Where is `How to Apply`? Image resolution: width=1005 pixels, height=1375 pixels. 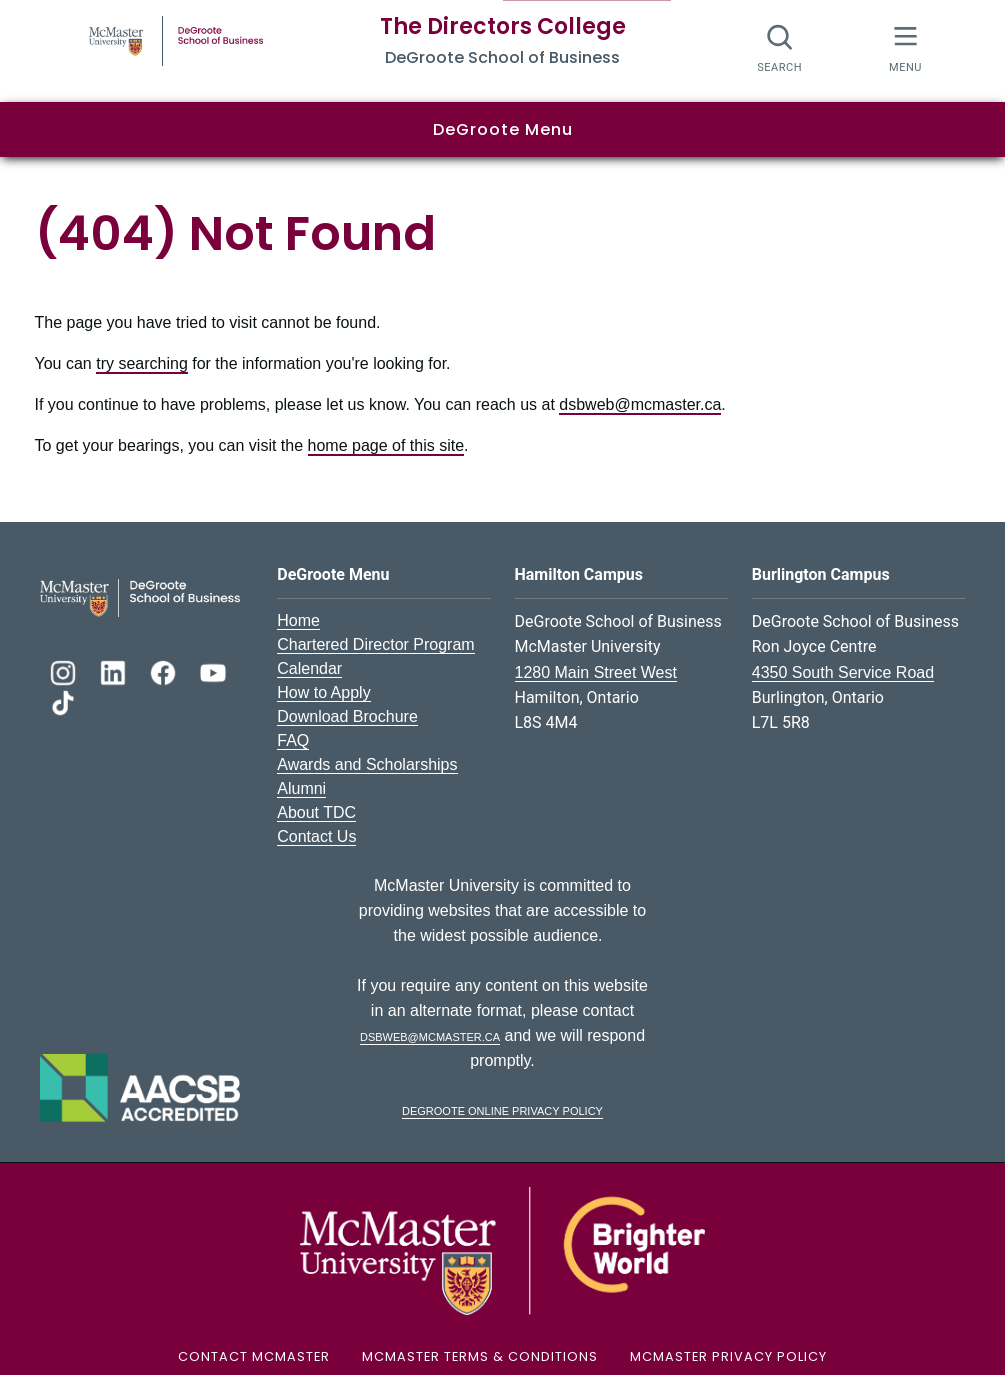
How to Apply is located at coordinates (323, 692).